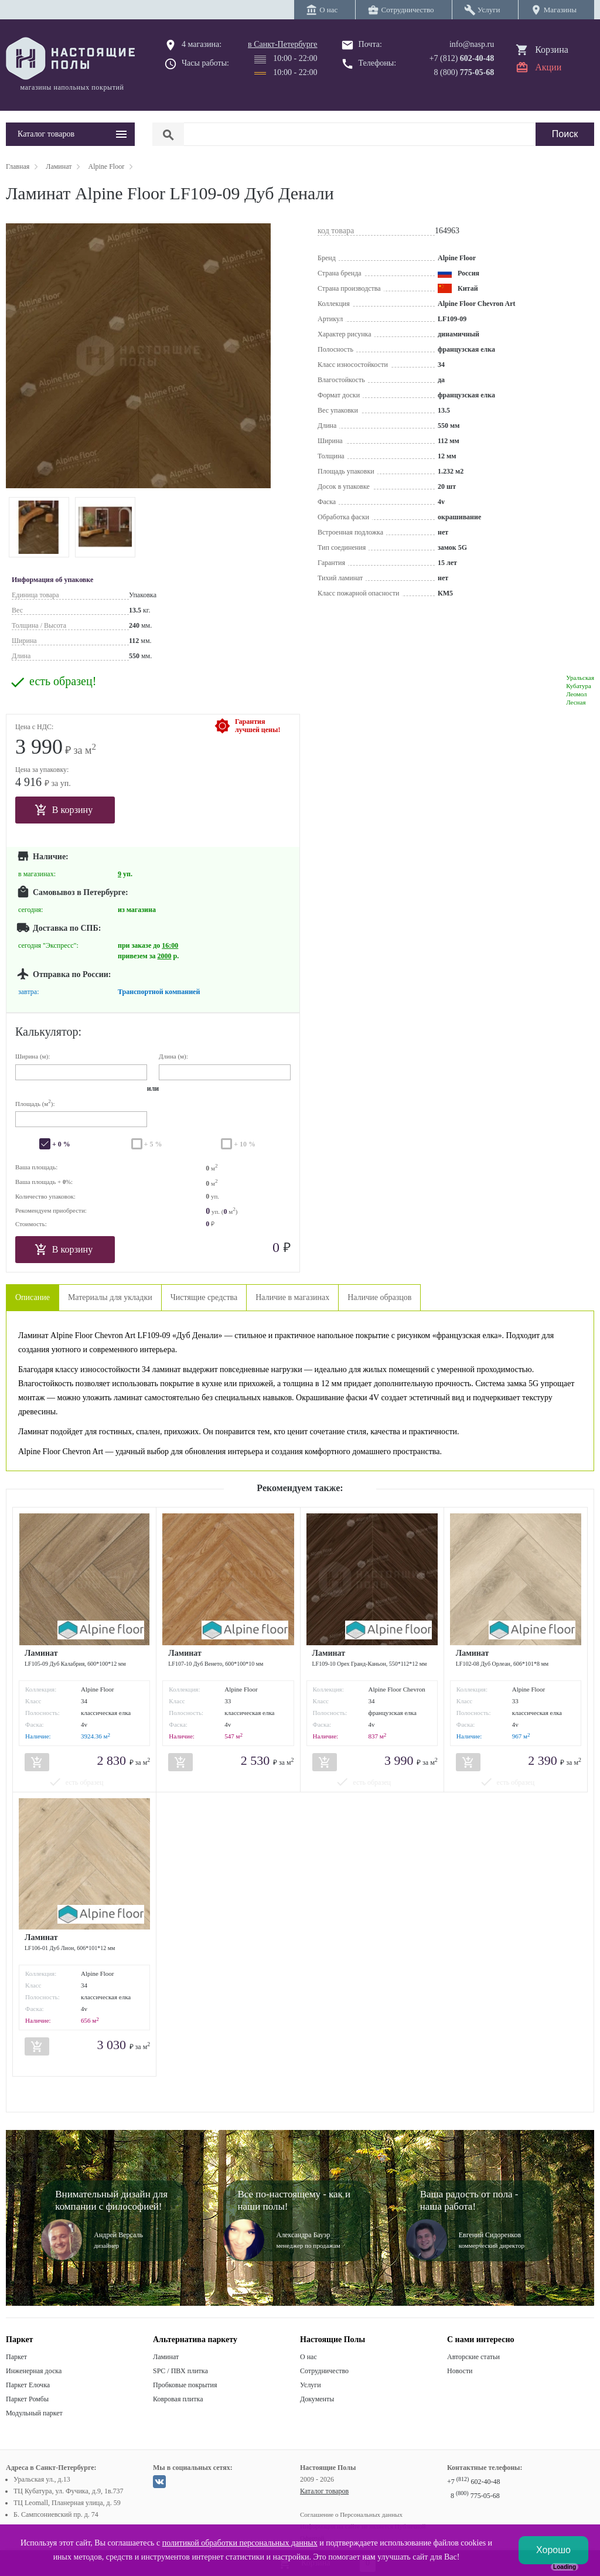 The image size is (600, 2576). Describe the element at coordinates (473, 2357) in the screenshot. I see `Авторские статьи` at that location.